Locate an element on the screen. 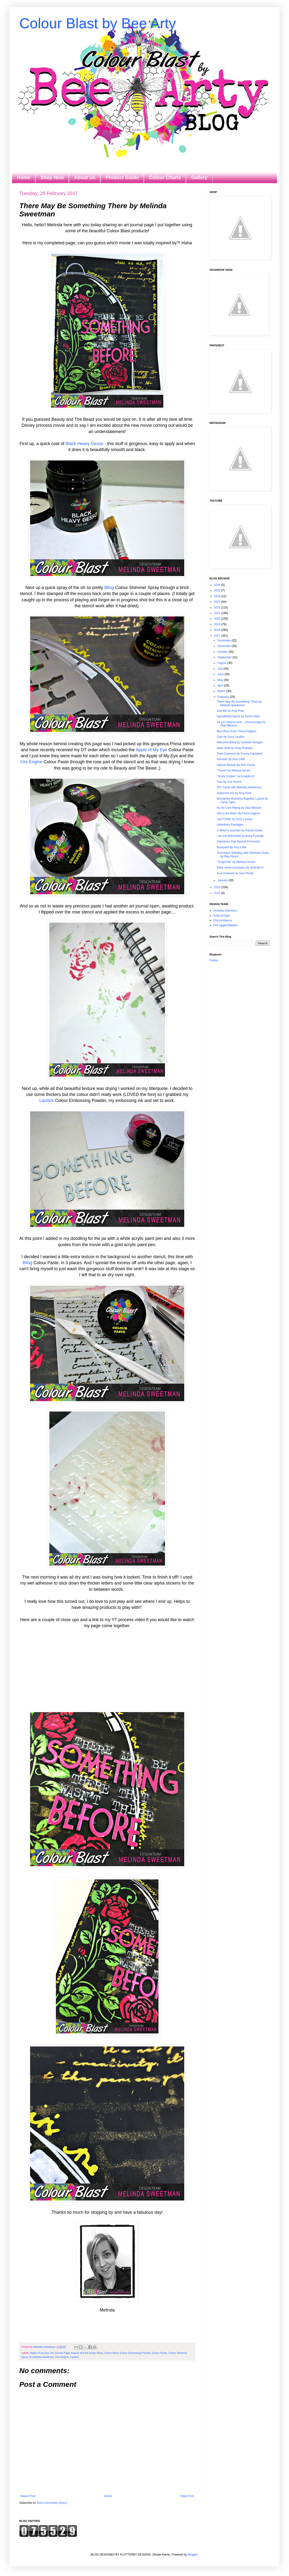 The width and height of the screenshot is (289, 2576). Fire Engine is located at coordinates (31, 761).